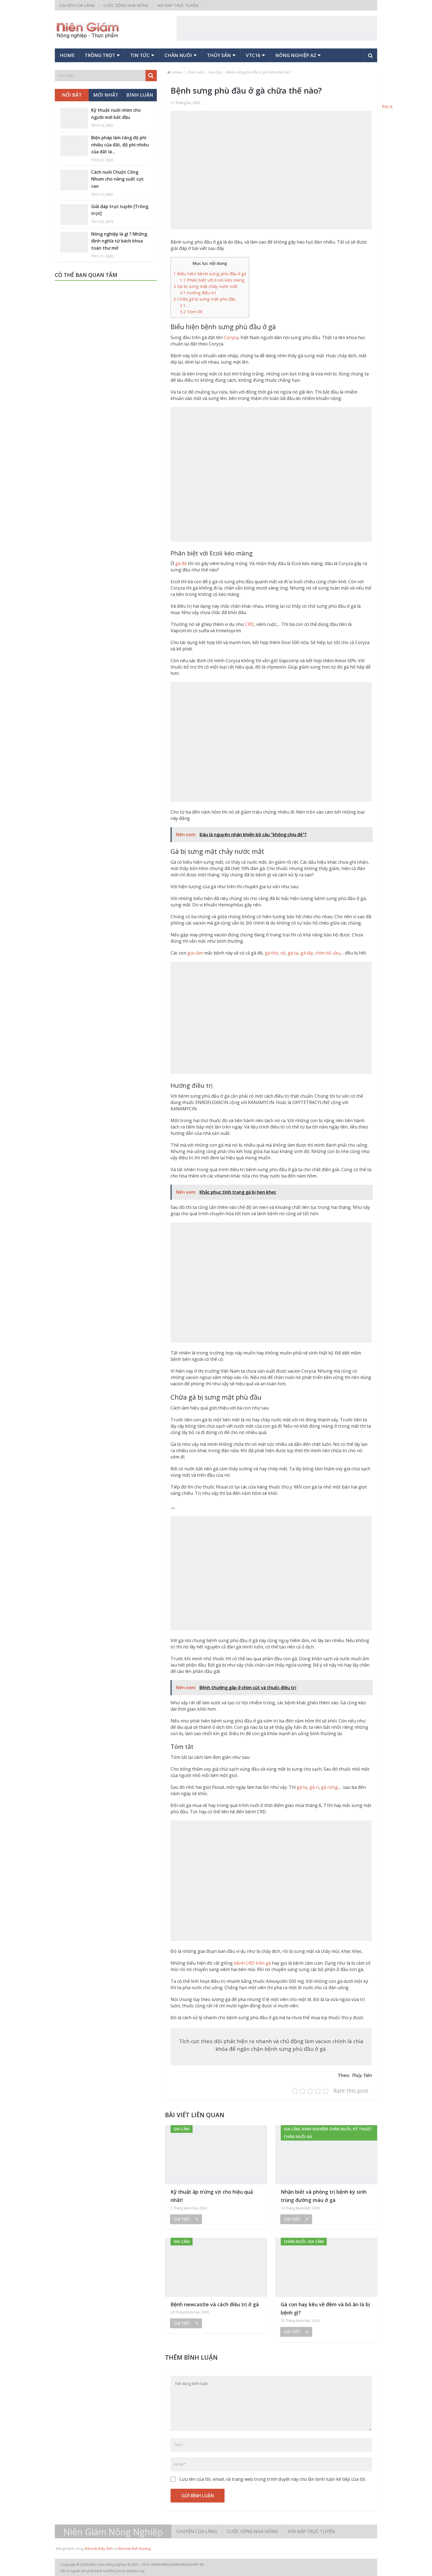 This screenshot has width=432, height=2576. Describe the element at coordinates (105, 95) in the screenshot. I see `Mới nhất` at that location.